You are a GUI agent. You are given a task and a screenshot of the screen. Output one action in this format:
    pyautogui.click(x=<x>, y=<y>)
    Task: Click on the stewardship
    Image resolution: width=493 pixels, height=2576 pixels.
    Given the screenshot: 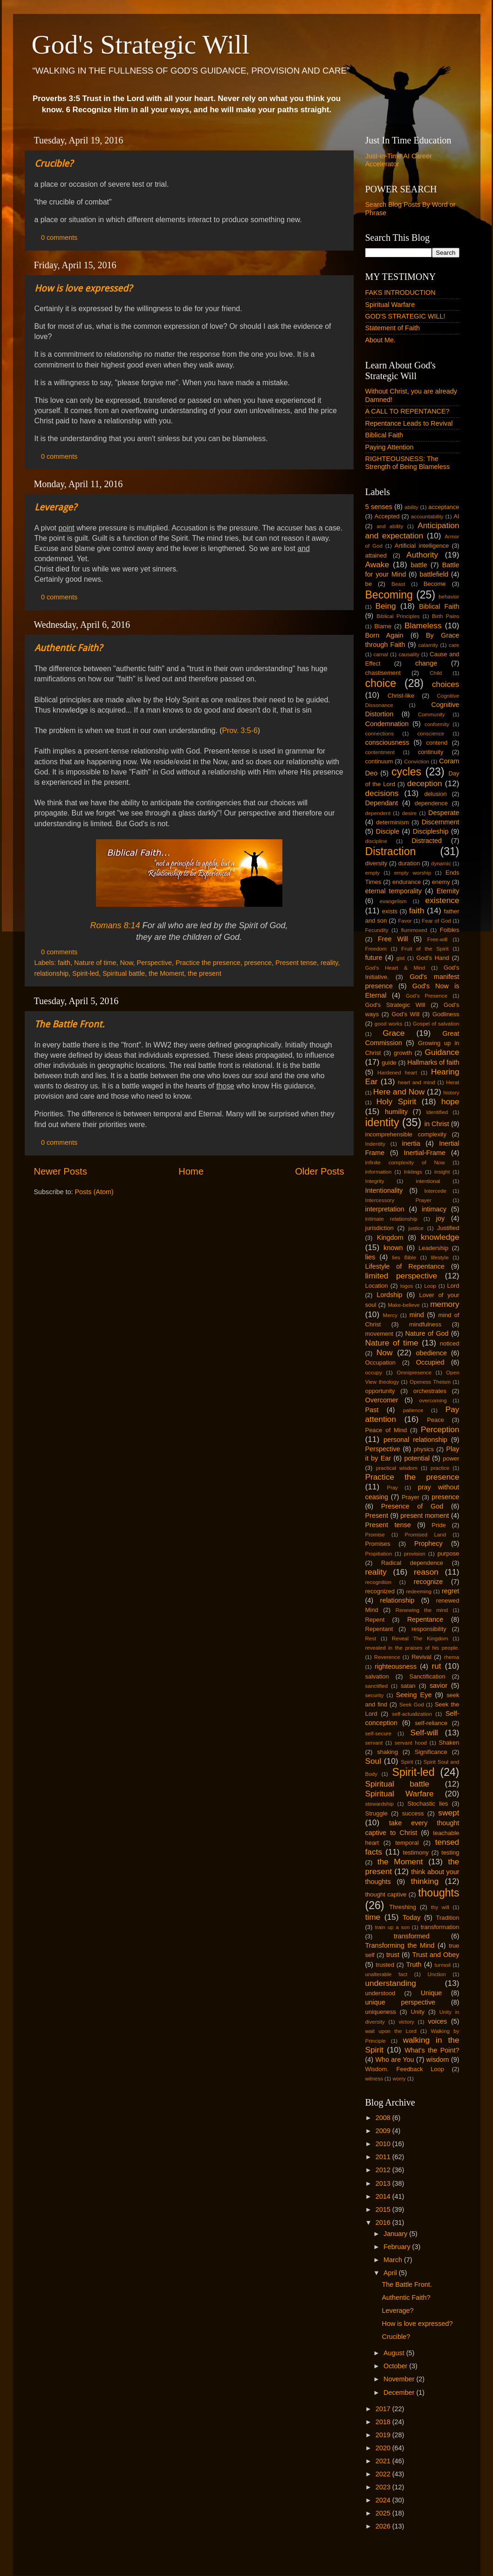 What is the action you would take?
    pyautogui.click(x=379, y=1804)
    